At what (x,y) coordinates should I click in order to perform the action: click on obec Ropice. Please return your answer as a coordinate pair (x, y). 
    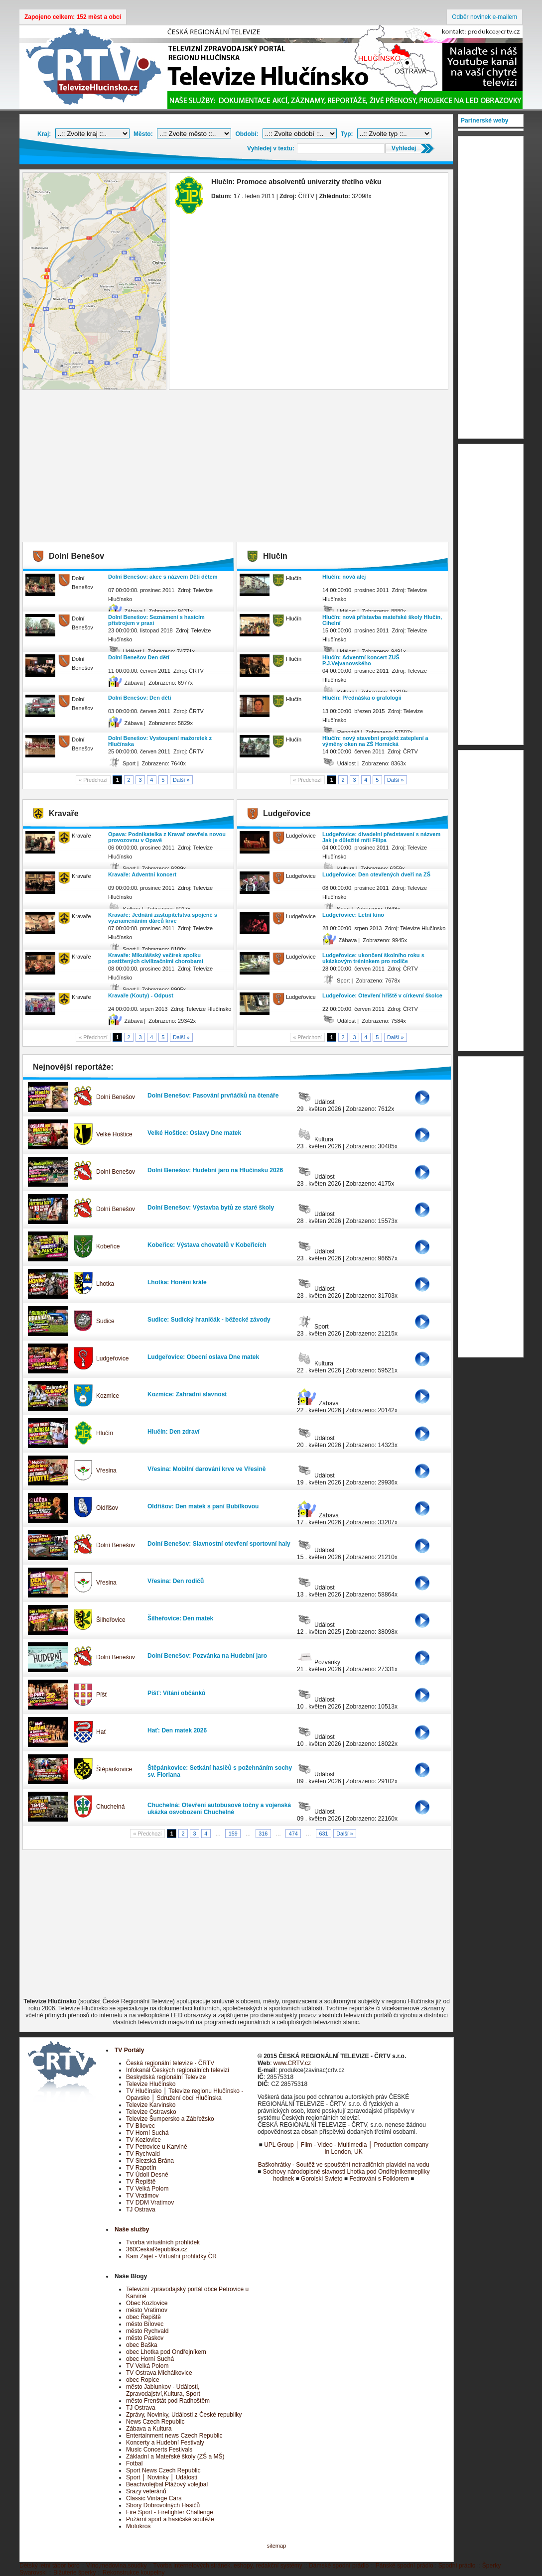
    Looking at the image, I should click on (142, 2379).